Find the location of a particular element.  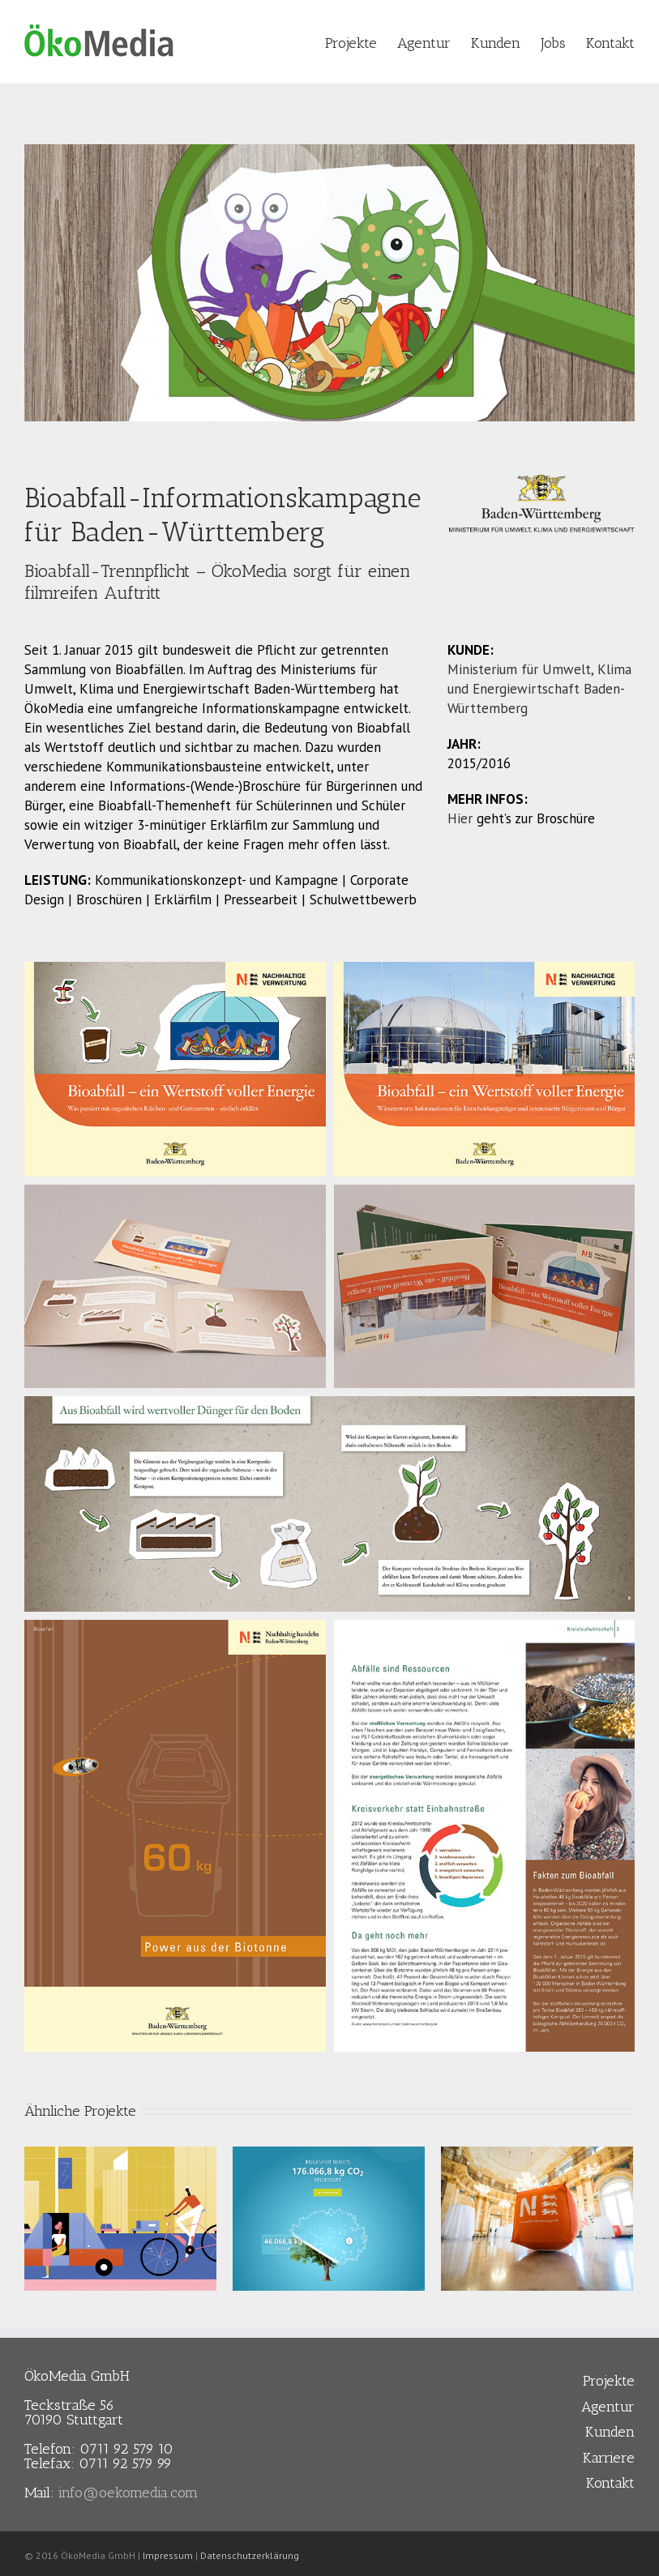

Ministerium für Umwelt, Klima und Energiewirtschaft Baden-Württemberg is located at coordinates (539, 688).